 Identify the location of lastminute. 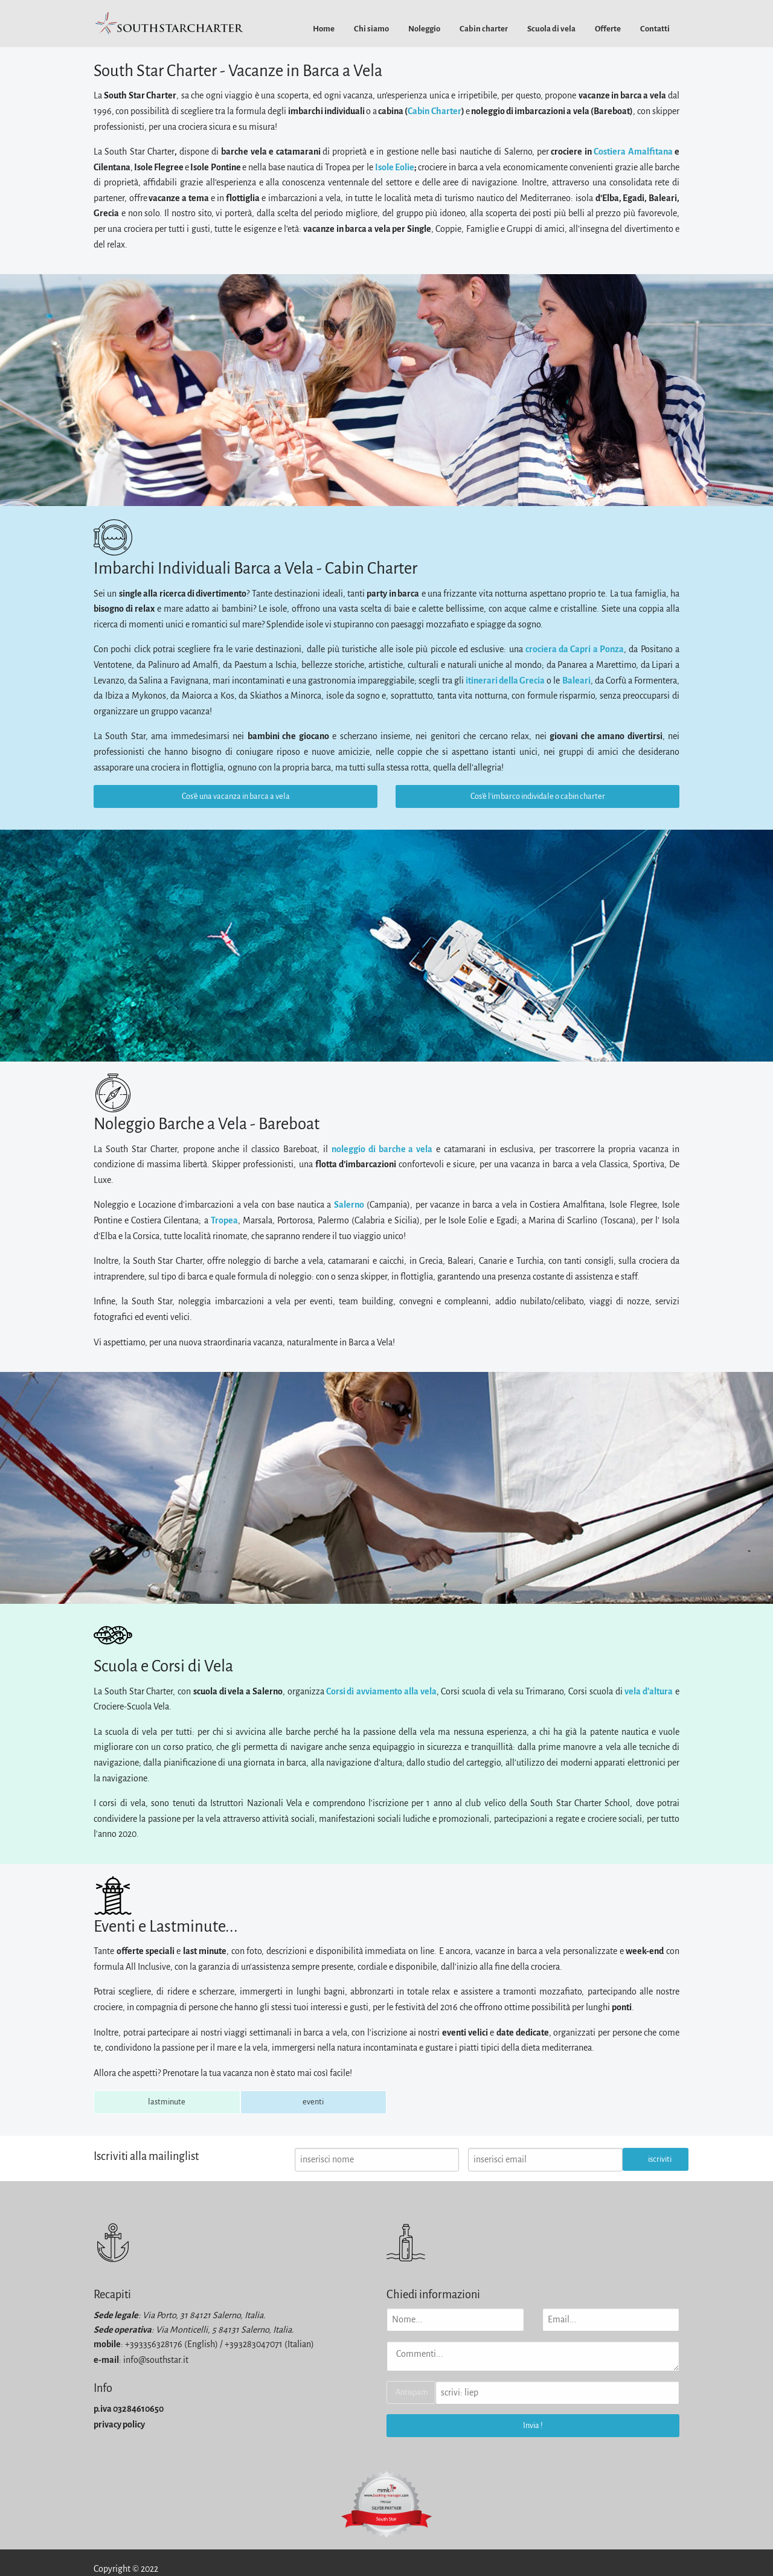
(166, 2101).